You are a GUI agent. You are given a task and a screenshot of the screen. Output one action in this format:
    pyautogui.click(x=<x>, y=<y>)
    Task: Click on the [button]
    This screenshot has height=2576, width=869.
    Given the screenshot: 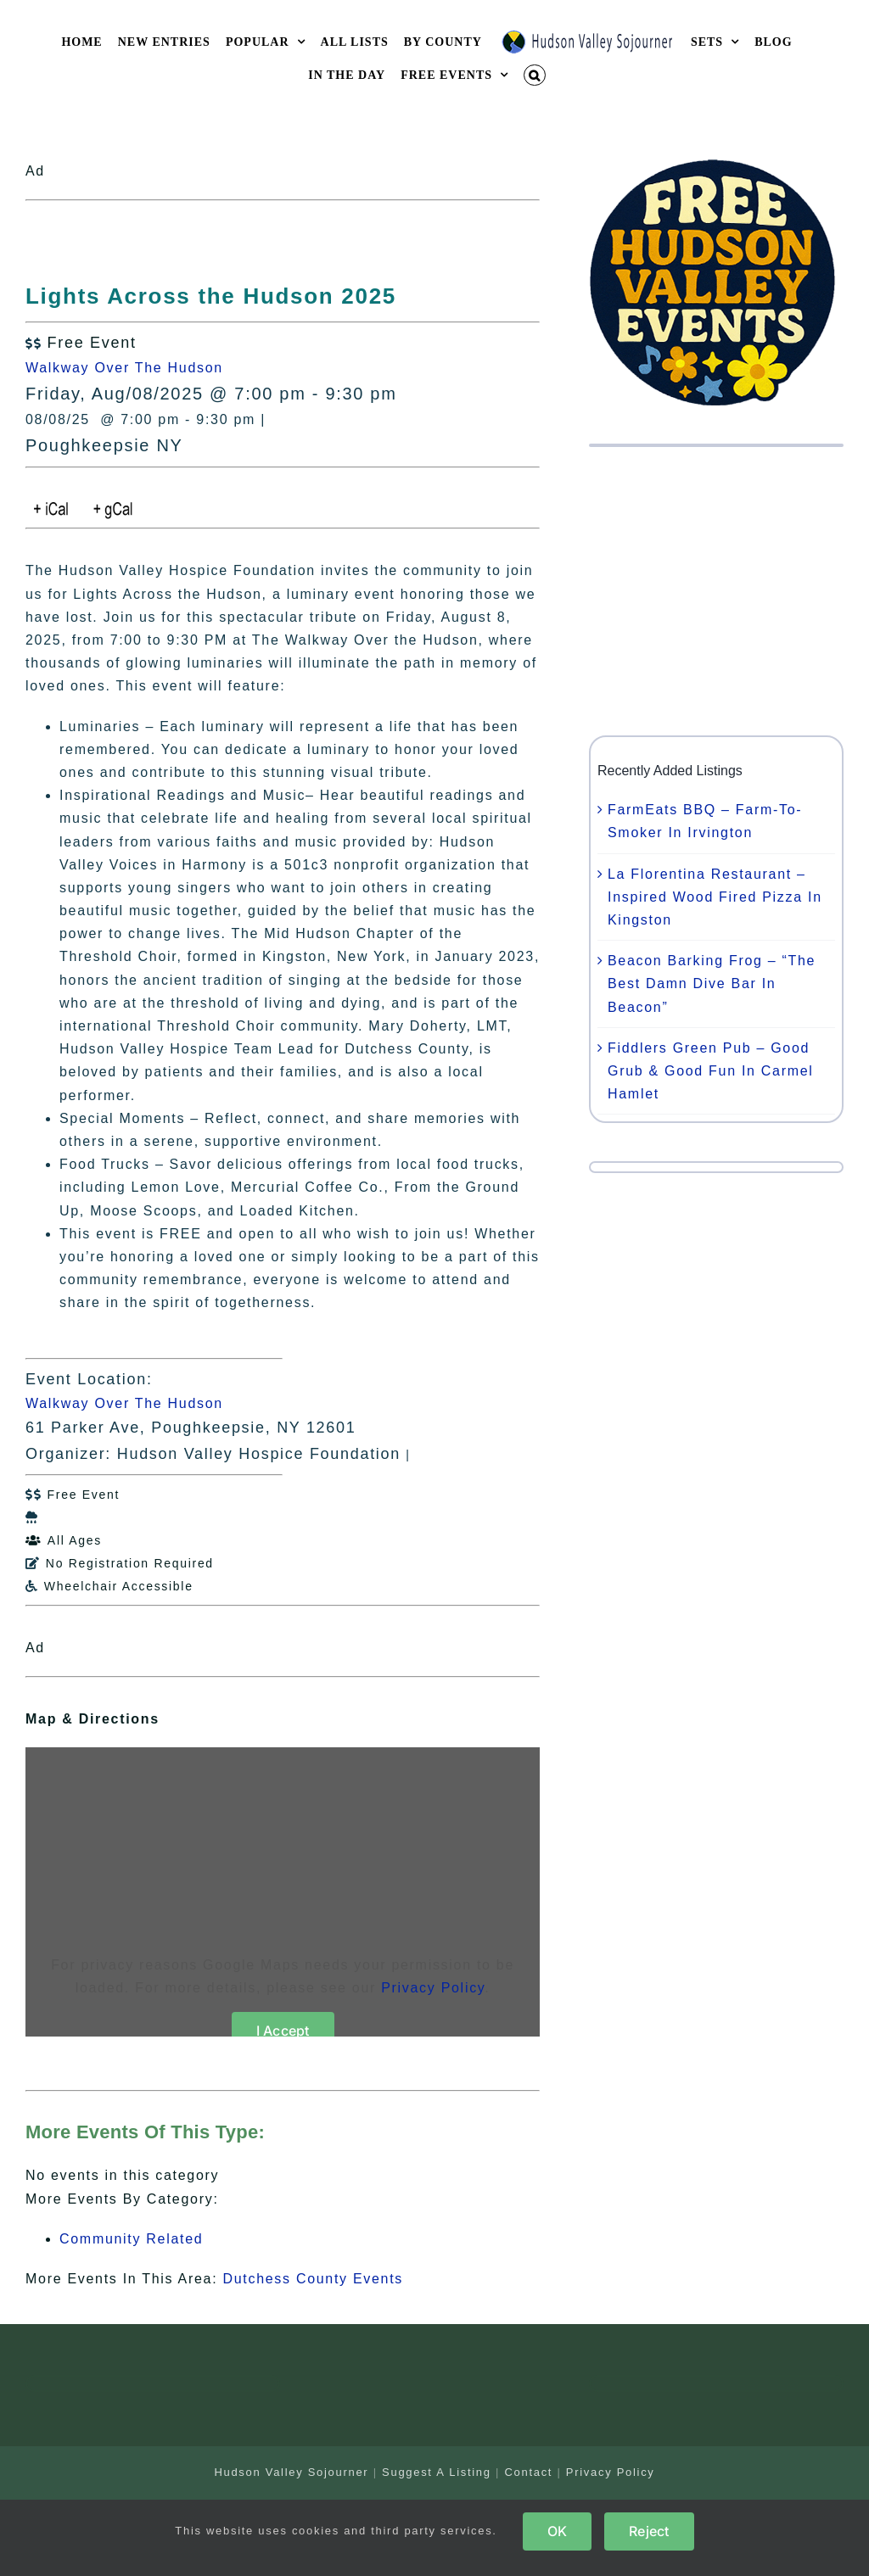 What is the action you would take?
    pyautogui.click(x=535, y=75)
    